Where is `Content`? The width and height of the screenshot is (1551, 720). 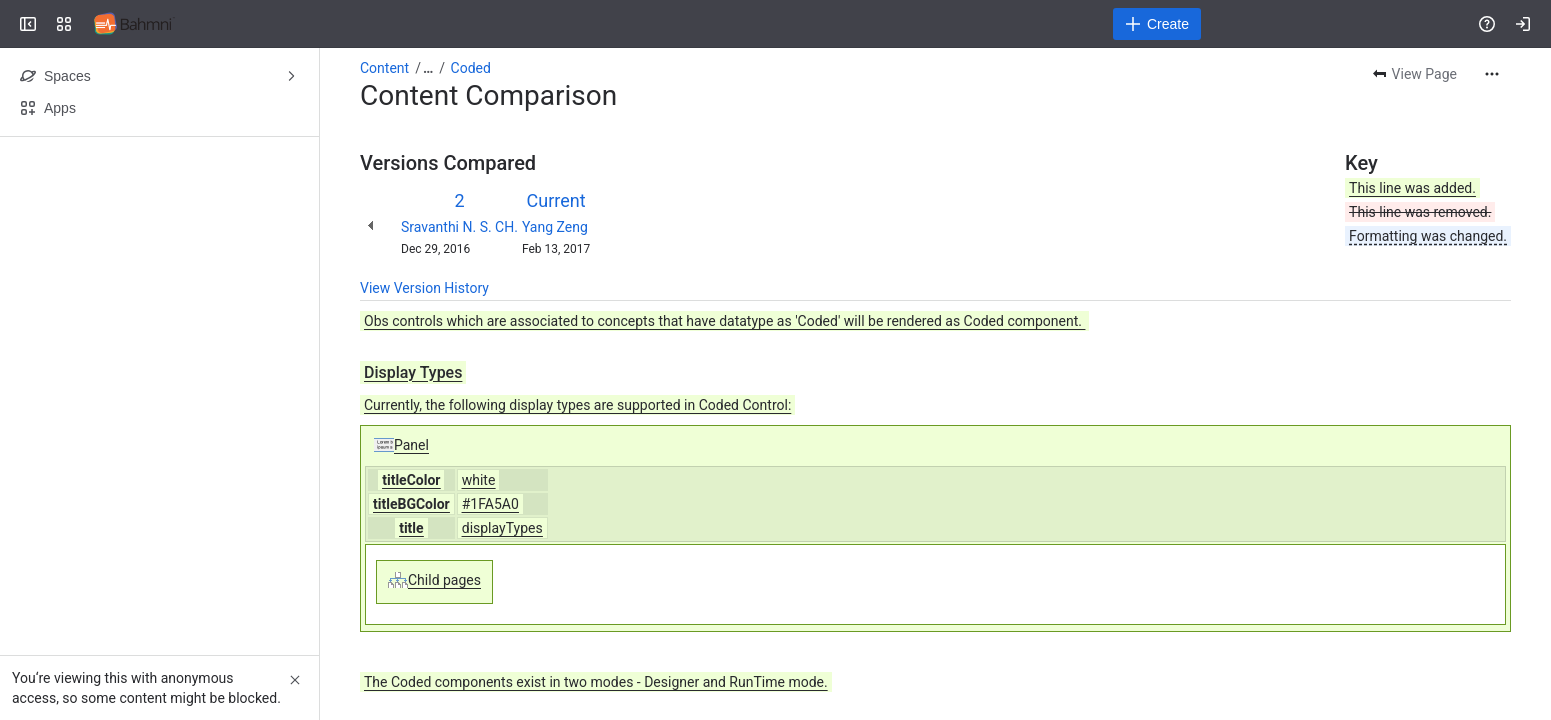 Content is located at coordinates (384, 68).